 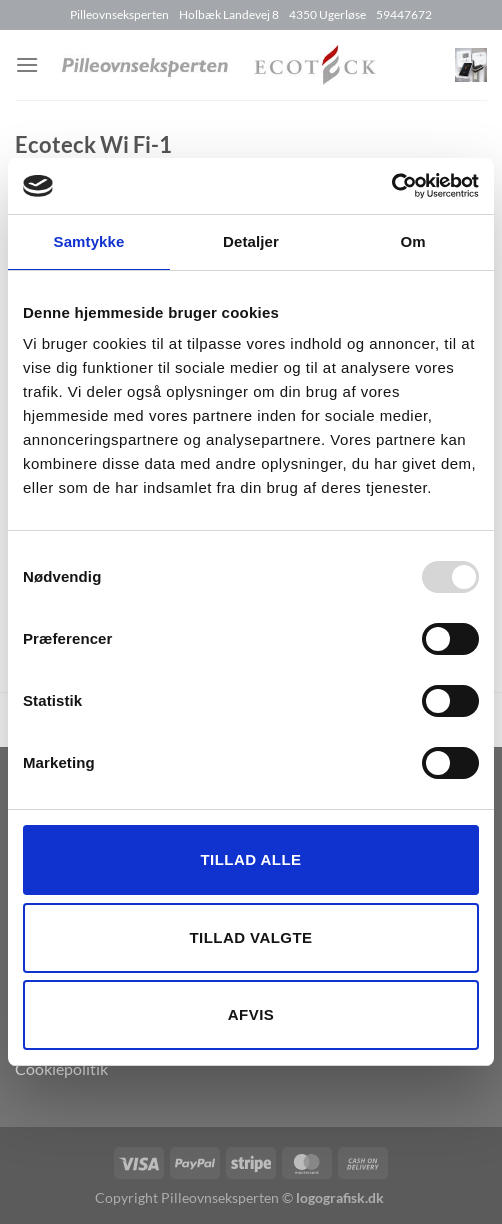 What do you see at coordinates (391, 186) in the screenshot?
I see `[Usercentrics Cookiebot - åbner i et nyt vindue]` at bounding box center [391, 186].